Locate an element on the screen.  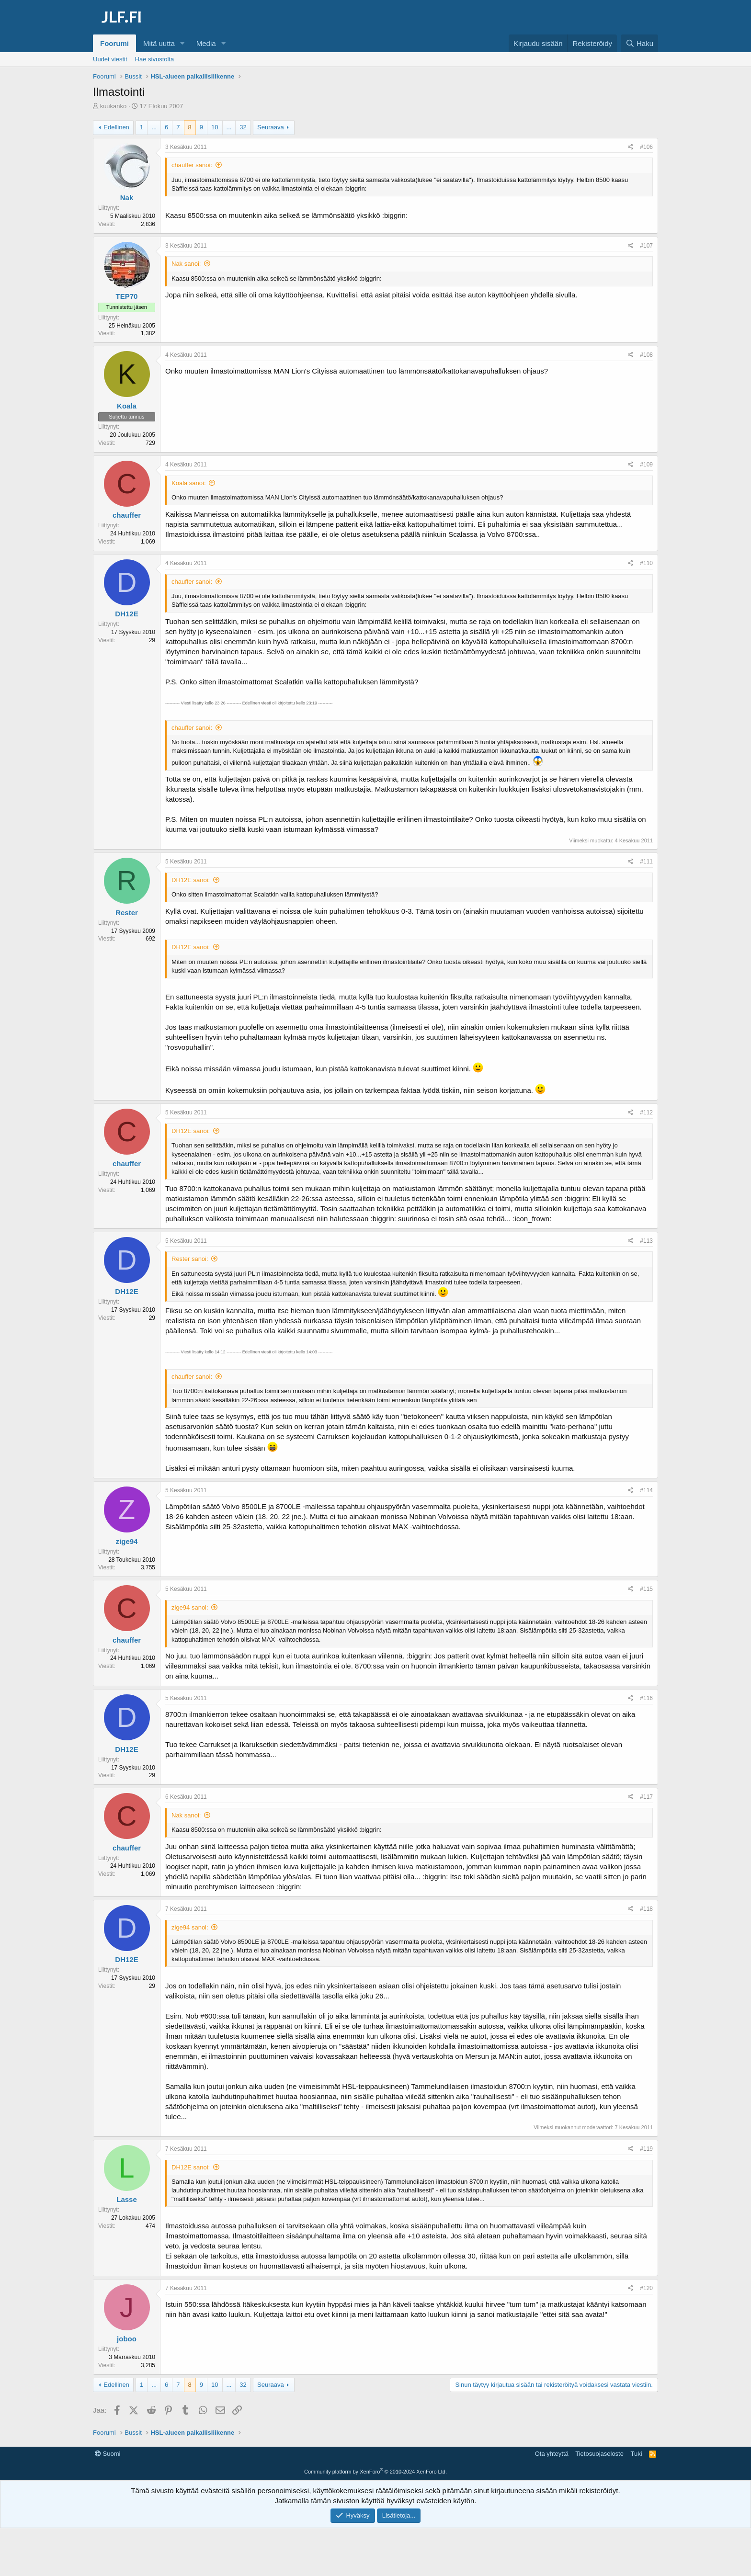
#119 is located at coordinates (646, 2148).